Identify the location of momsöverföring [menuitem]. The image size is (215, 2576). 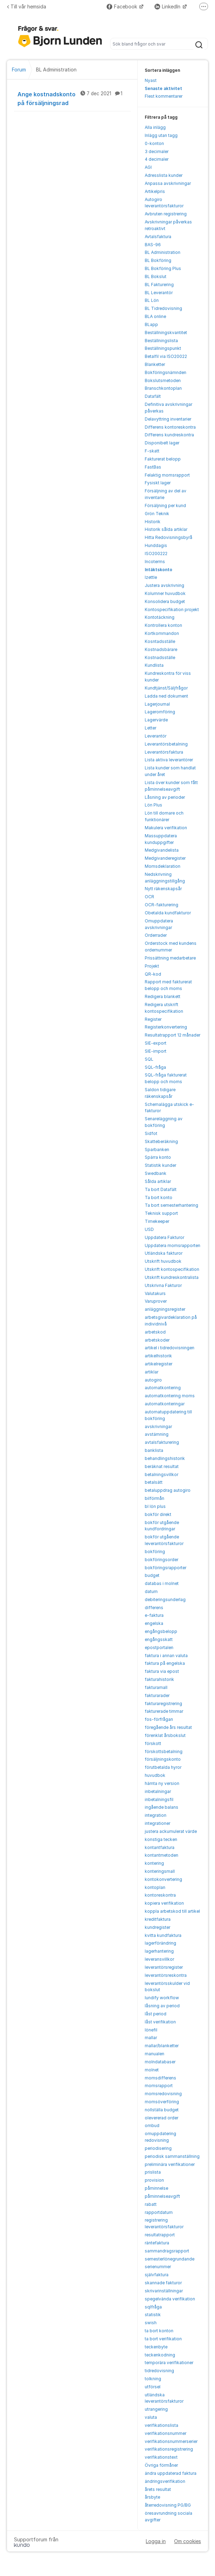
(162, 2101).